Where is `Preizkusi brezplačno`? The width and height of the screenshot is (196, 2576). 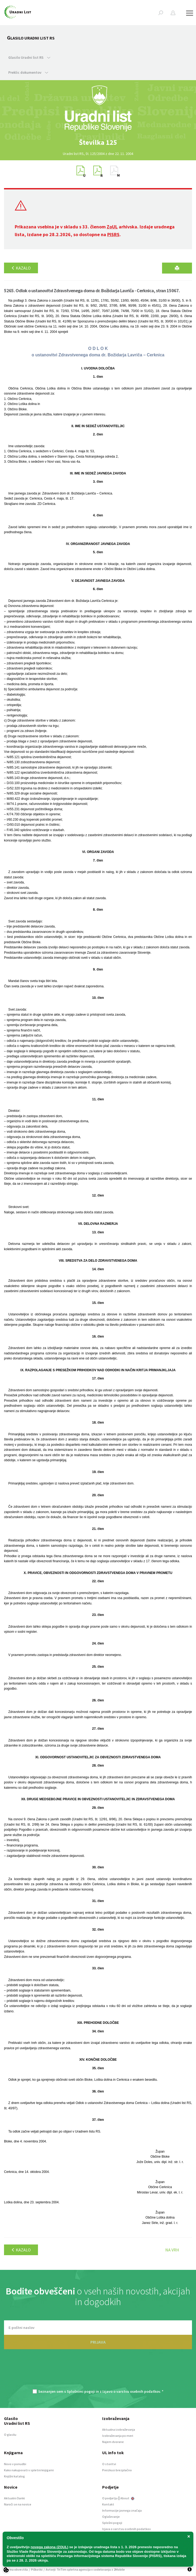
Preizkusi brezplačno is located at coordinates (117, 2470).